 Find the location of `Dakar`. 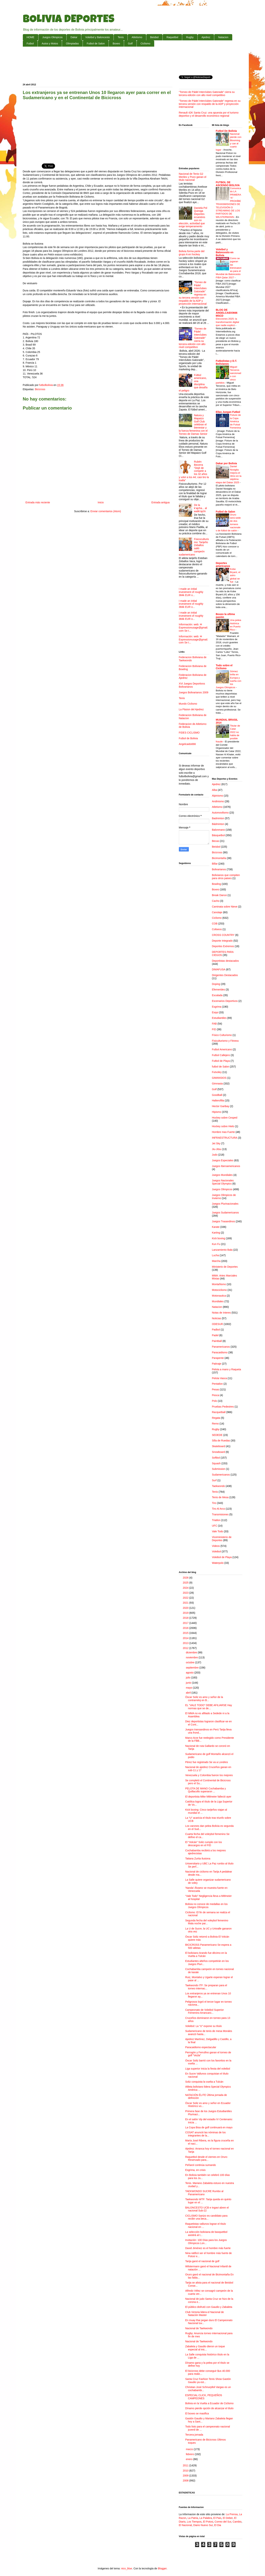

Dakar is located at coordinates (73, 37).